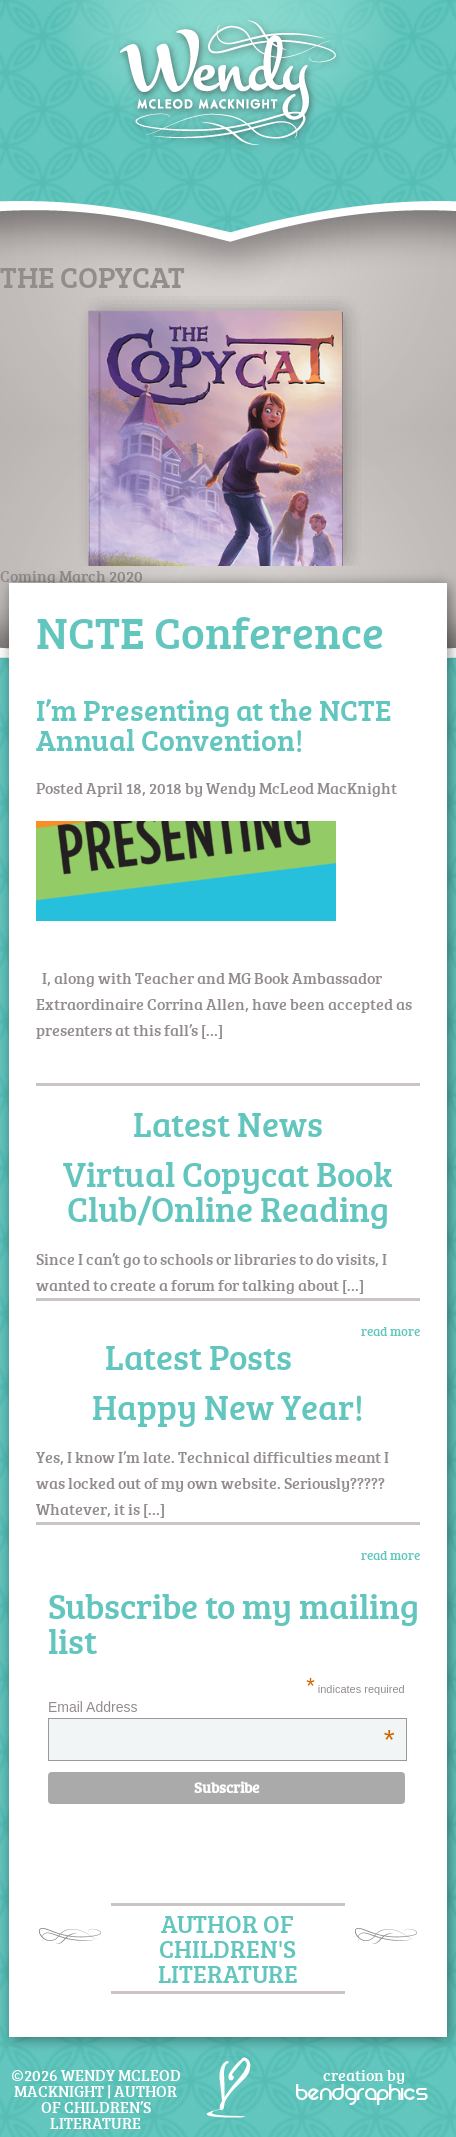  I want to click on Email Address, so click(221, 1707).